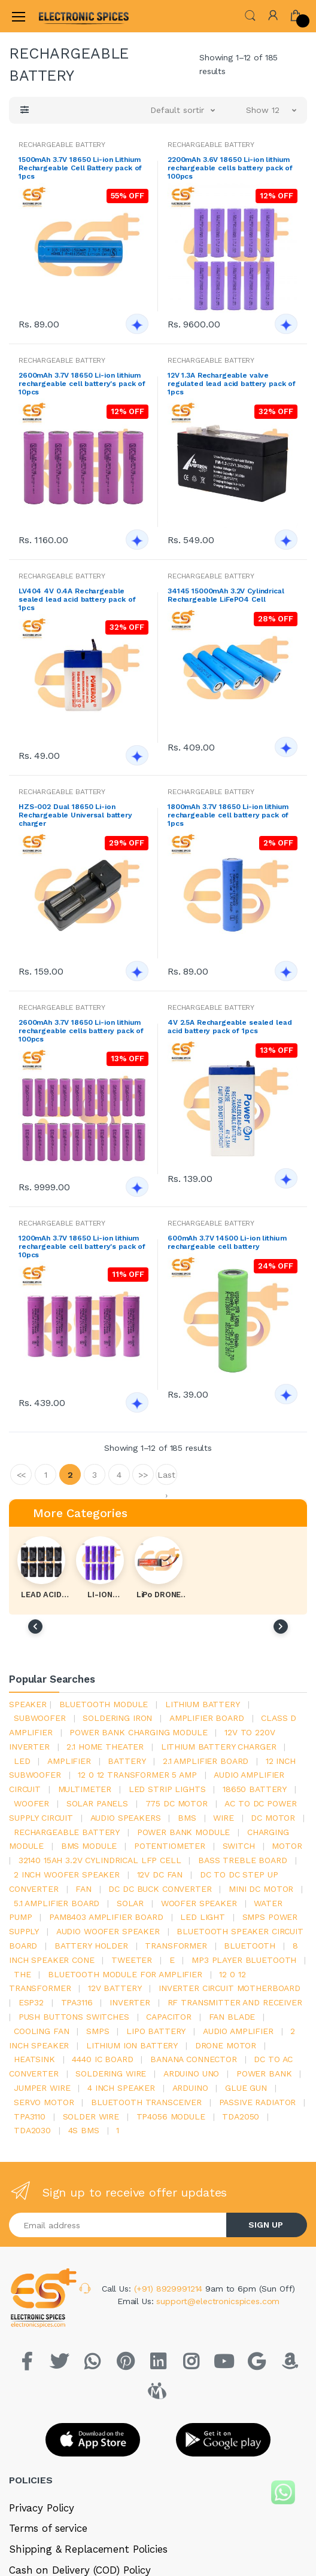  I want to click on pam8403 amplifier board, so click(106, 1917).